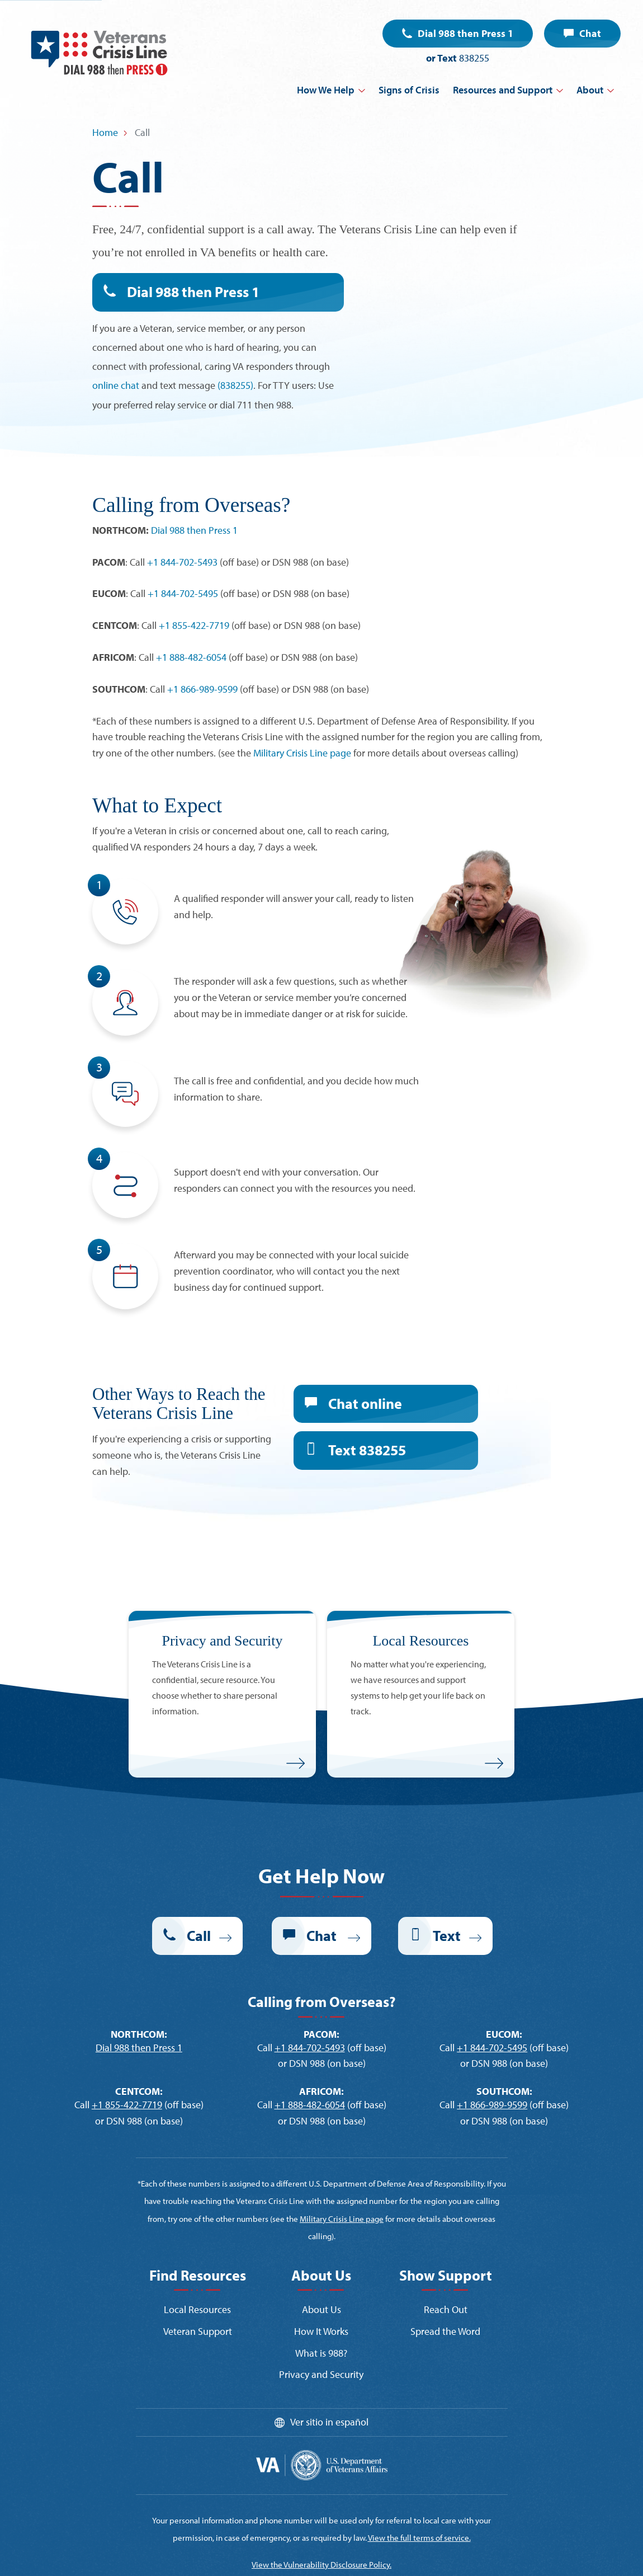 The height and width of the screenshot is (2576, 643). I want to click on Chat, so click(590, 33).